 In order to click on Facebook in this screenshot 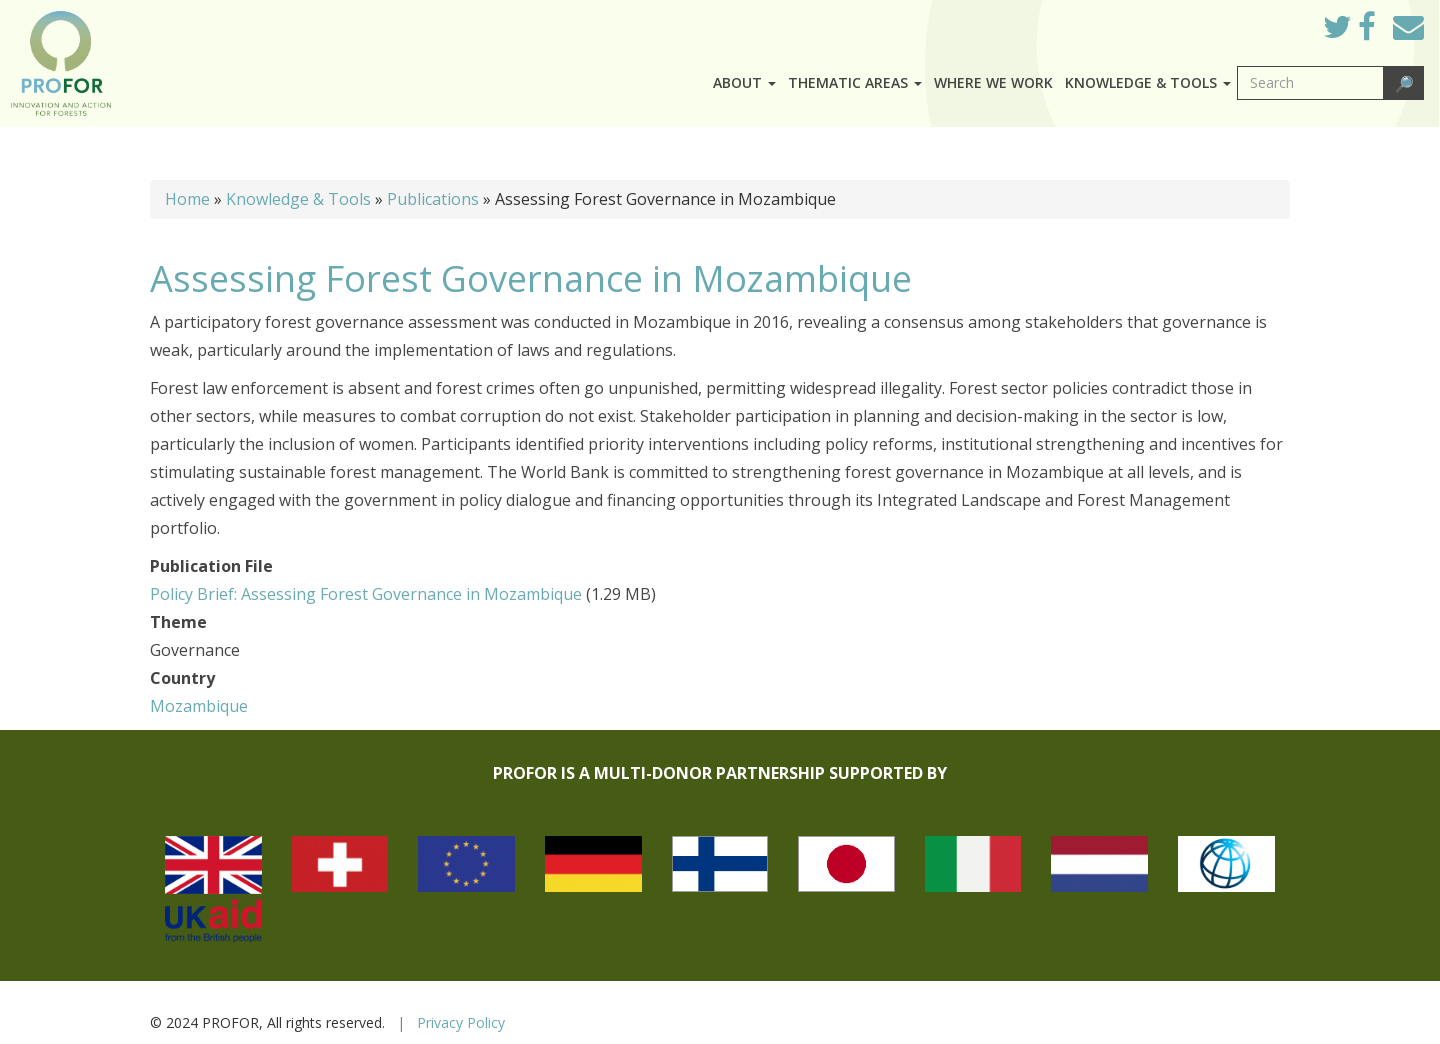, I will do `click(1382, 32)`.